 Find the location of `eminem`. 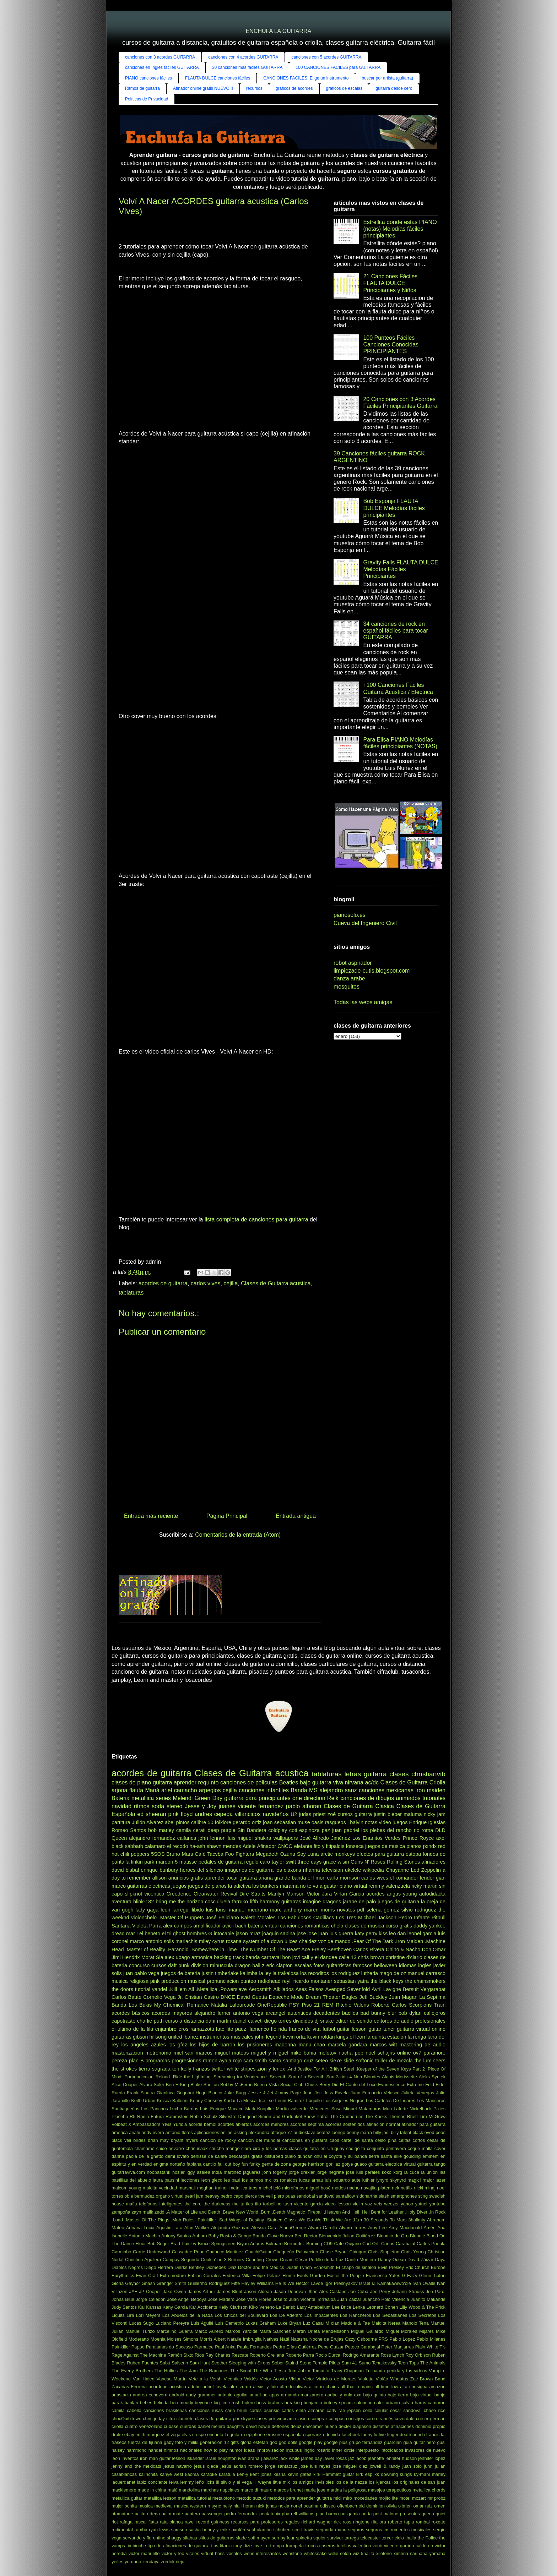

eminem is located at coordinates (430, 2156).